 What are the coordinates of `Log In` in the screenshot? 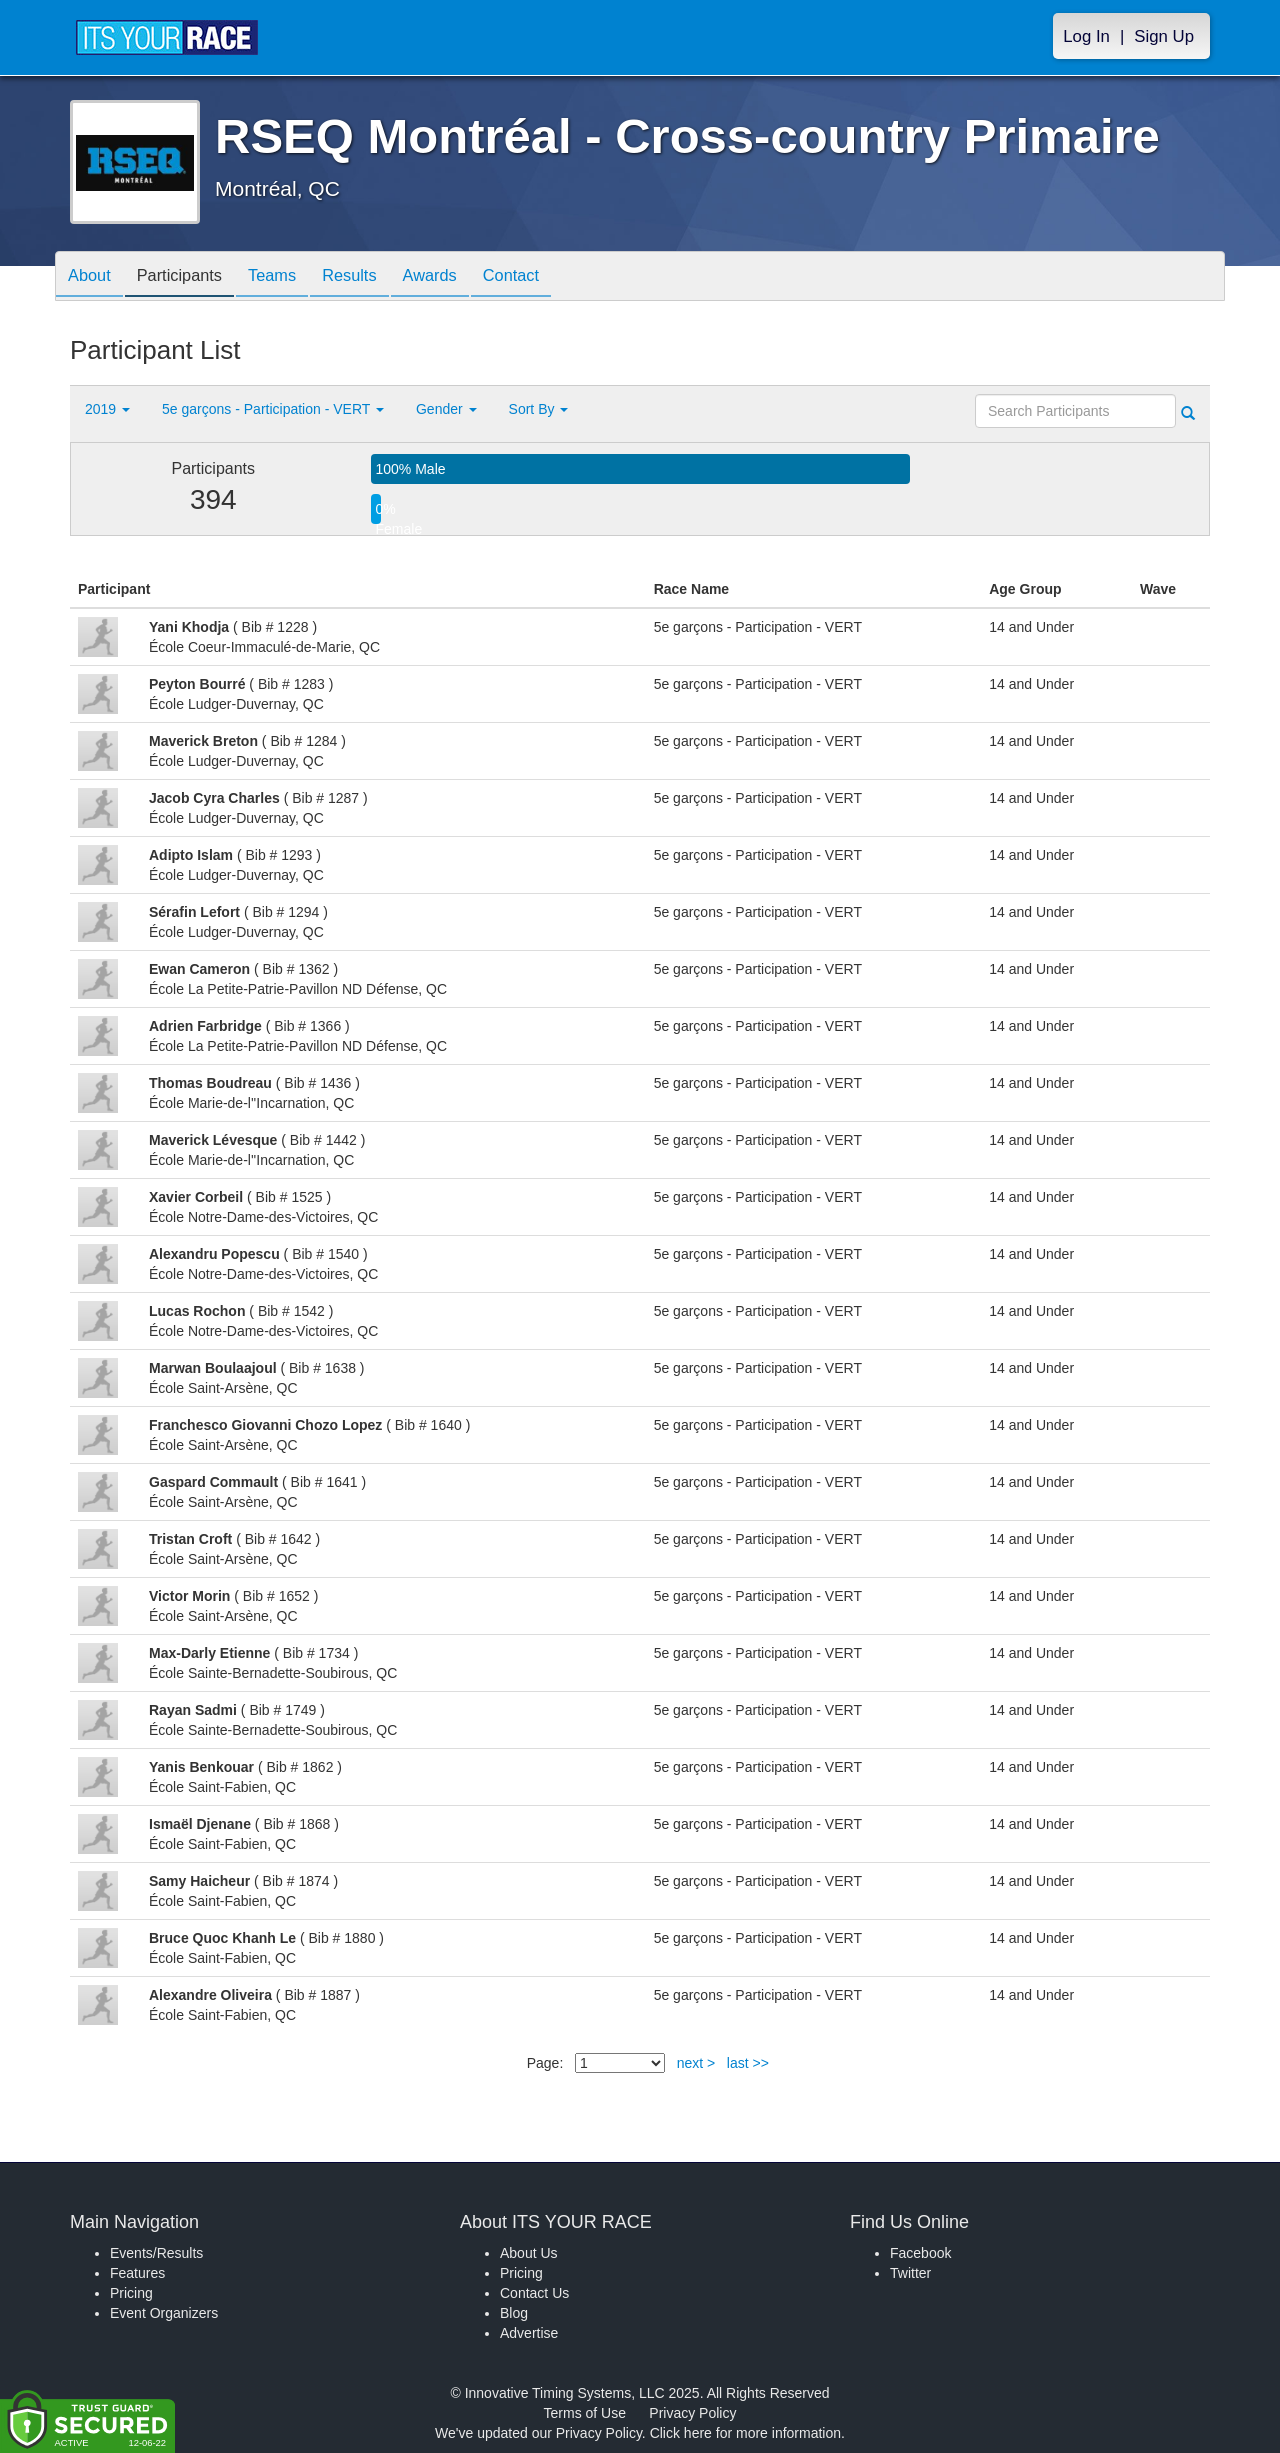 It's located at (1086, 36).